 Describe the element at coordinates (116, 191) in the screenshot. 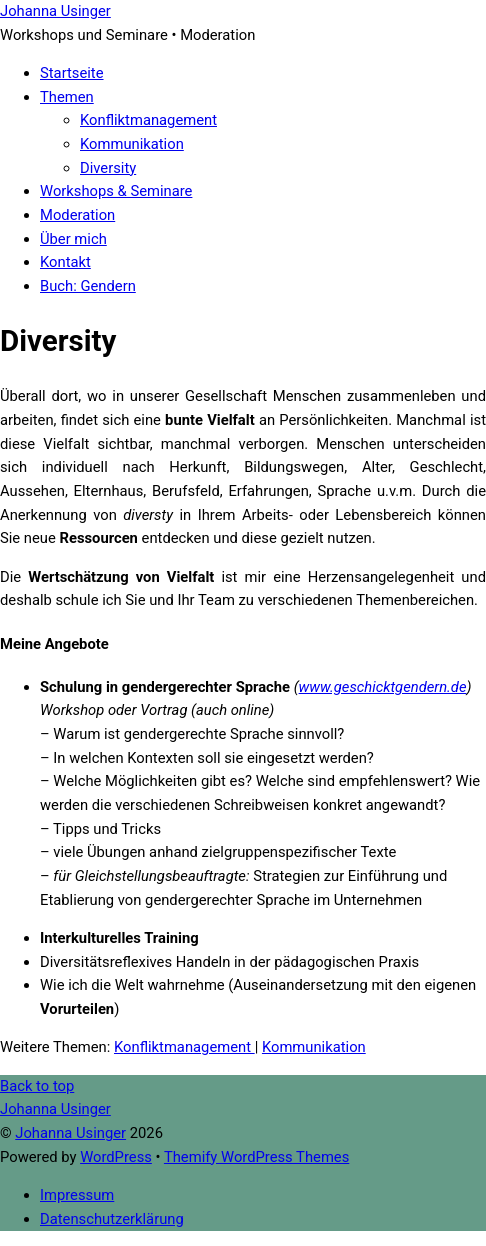

I see `Workshops & Seminare` at that location.